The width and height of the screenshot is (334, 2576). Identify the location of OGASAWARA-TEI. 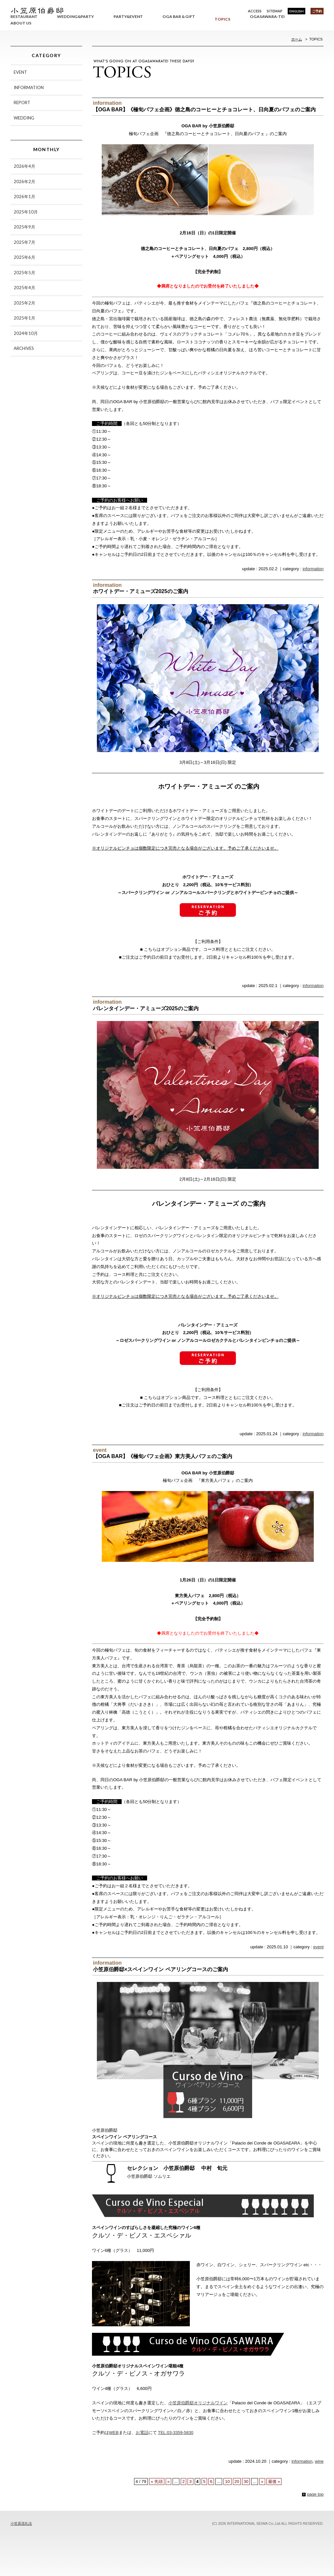
(267, 16).